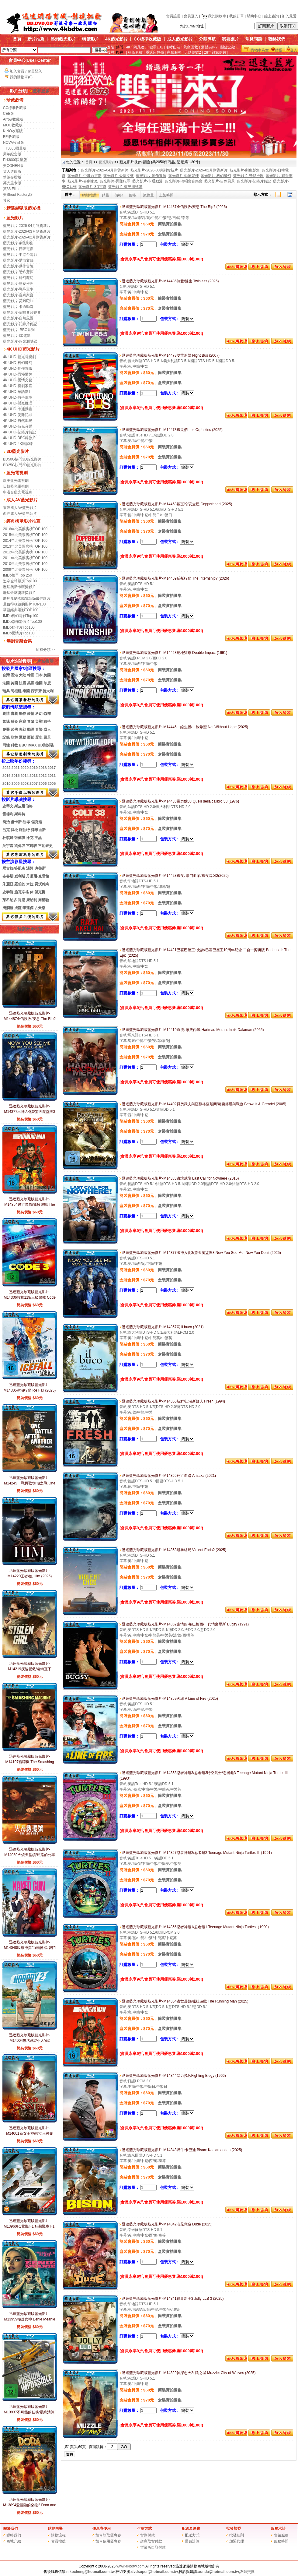 Image resolution: width=298 pixels, height=2576 pixels. Describe the element at coordinates (32, 830) in the screenshot. I see `羅伯特·澤米吉斯` at that location.